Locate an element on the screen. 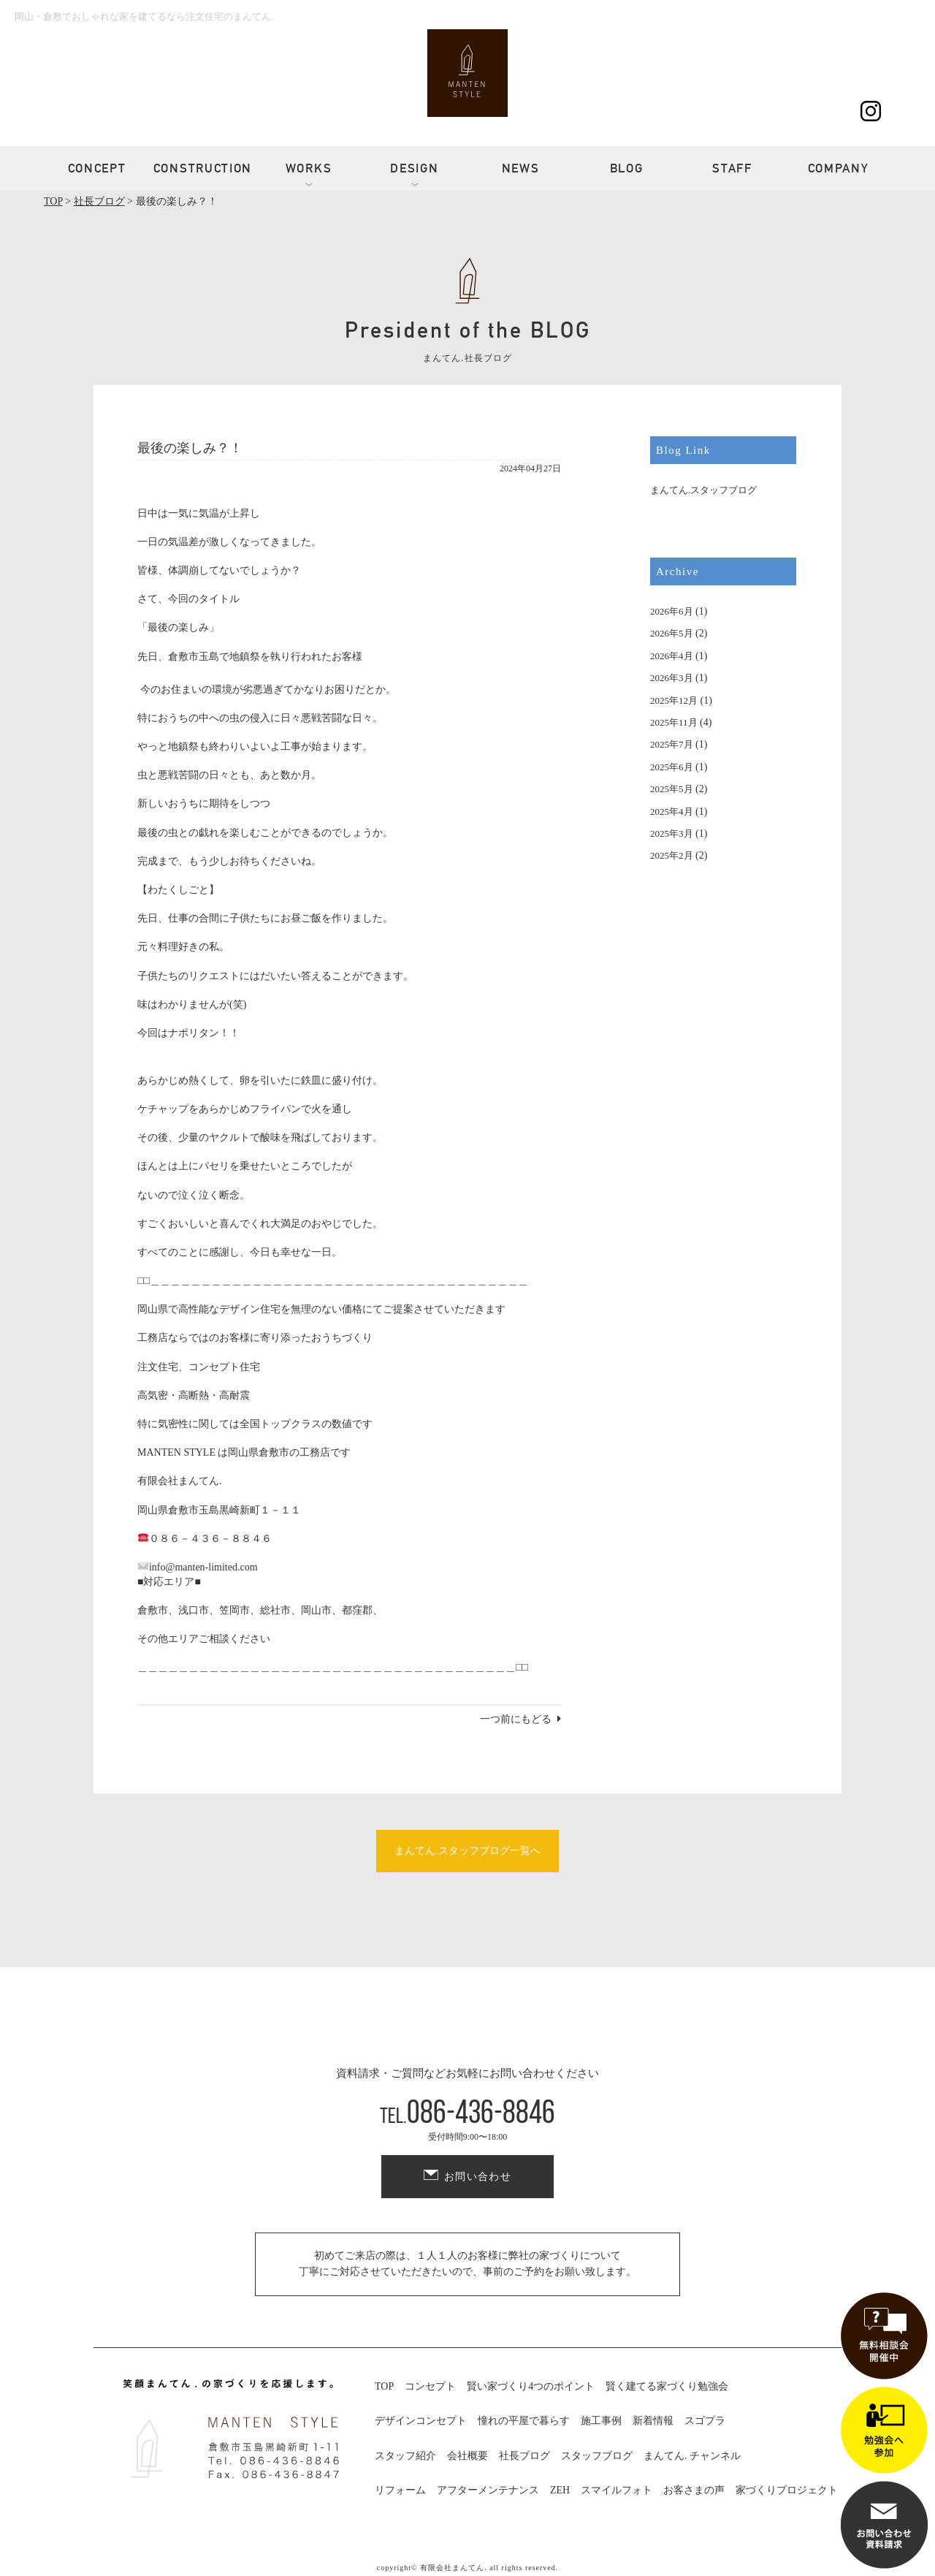  まんてん.スタッフブログ is located at coordinates (703, 490).